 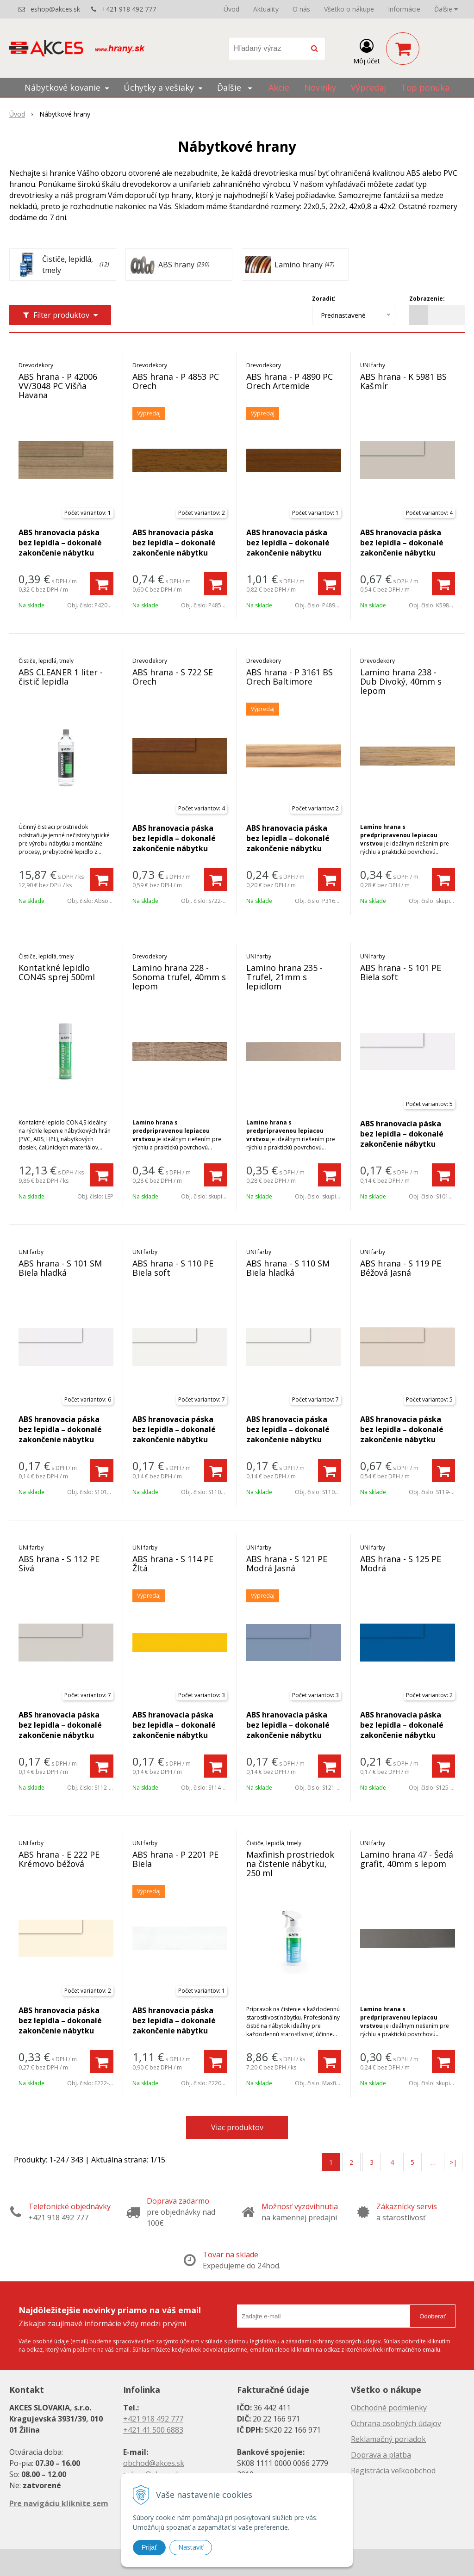 What do you see at coordinates (396, 2423) in the screenshot?
I see `Ochrana osobných údajov` at bounding box center [396, 2423].